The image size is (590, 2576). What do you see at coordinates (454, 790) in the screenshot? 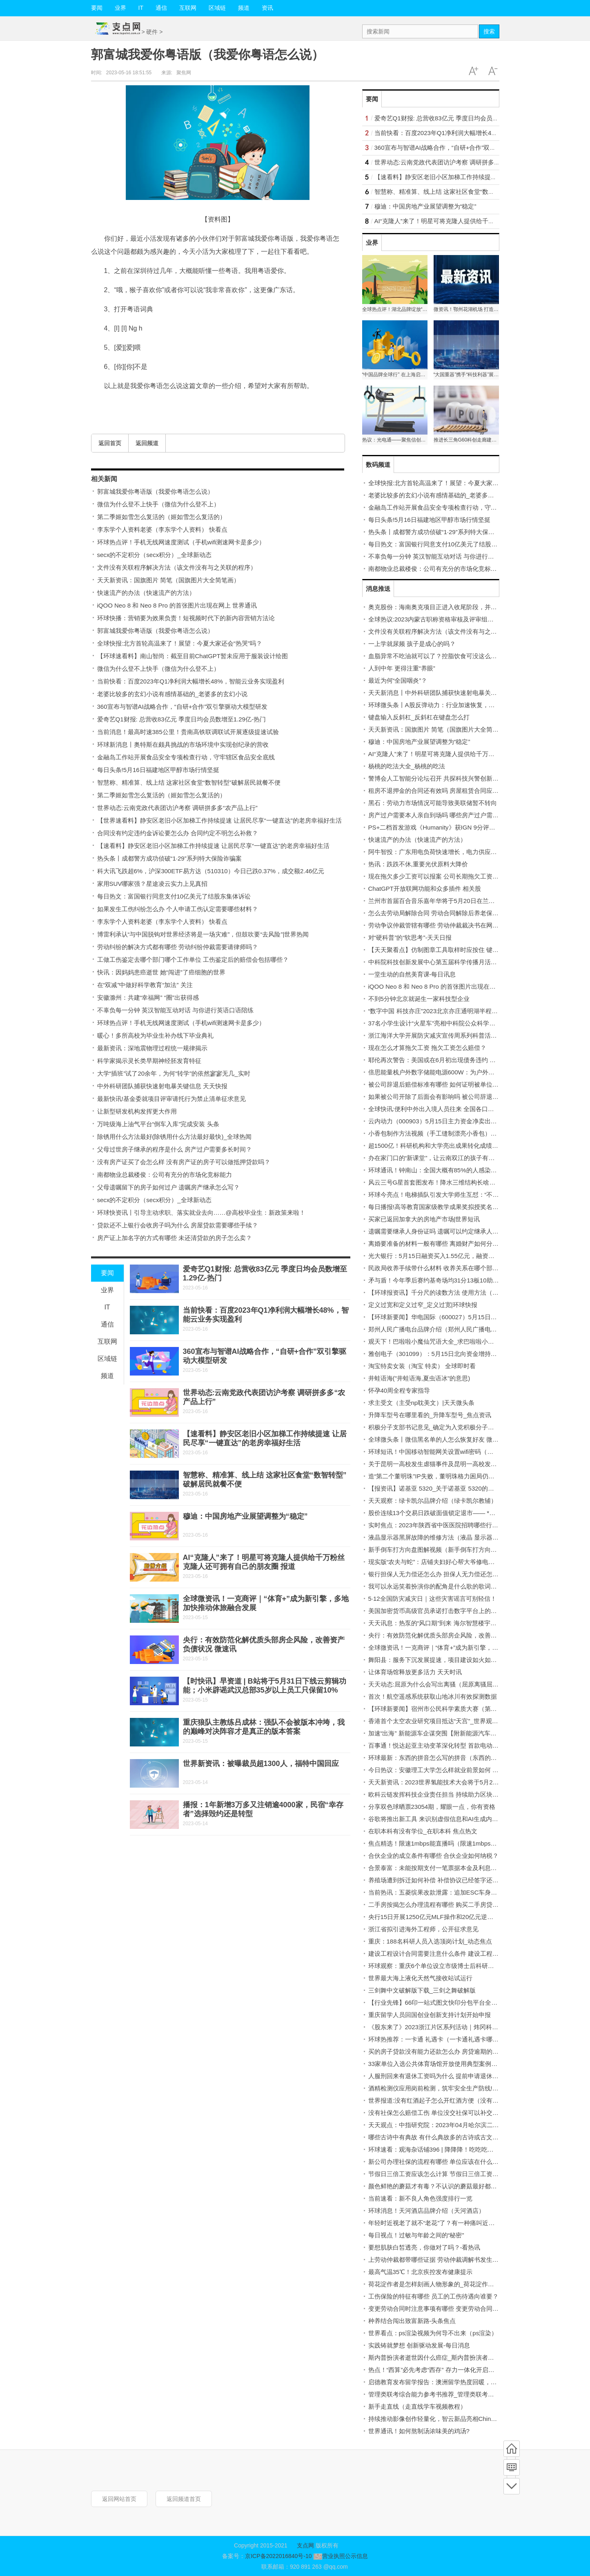
I see `租房不退押金的合同还有效吗 房屋租赁合同应该包括哪些条款？` at bounding box center [454, 790].